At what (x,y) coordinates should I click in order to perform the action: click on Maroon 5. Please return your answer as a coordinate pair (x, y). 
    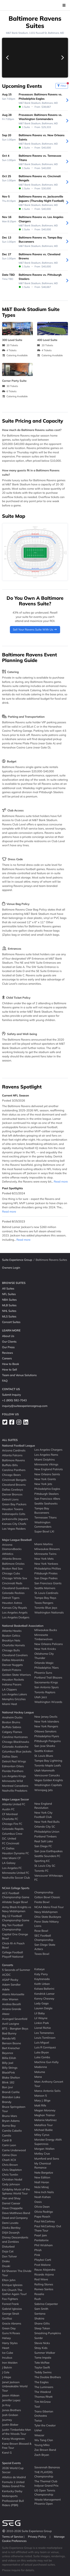
    Looking at the image, I should click on (40, 2095).